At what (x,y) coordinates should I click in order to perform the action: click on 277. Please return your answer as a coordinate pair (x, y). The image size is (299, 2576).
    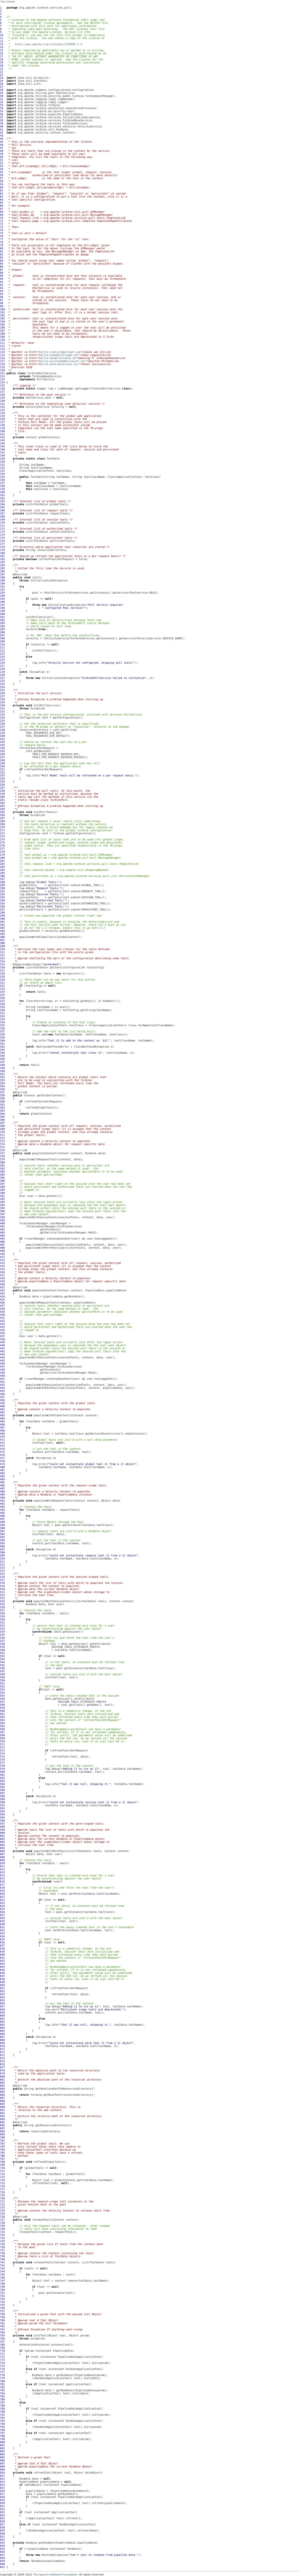
    Looking at the image, I should click on (2, 848).